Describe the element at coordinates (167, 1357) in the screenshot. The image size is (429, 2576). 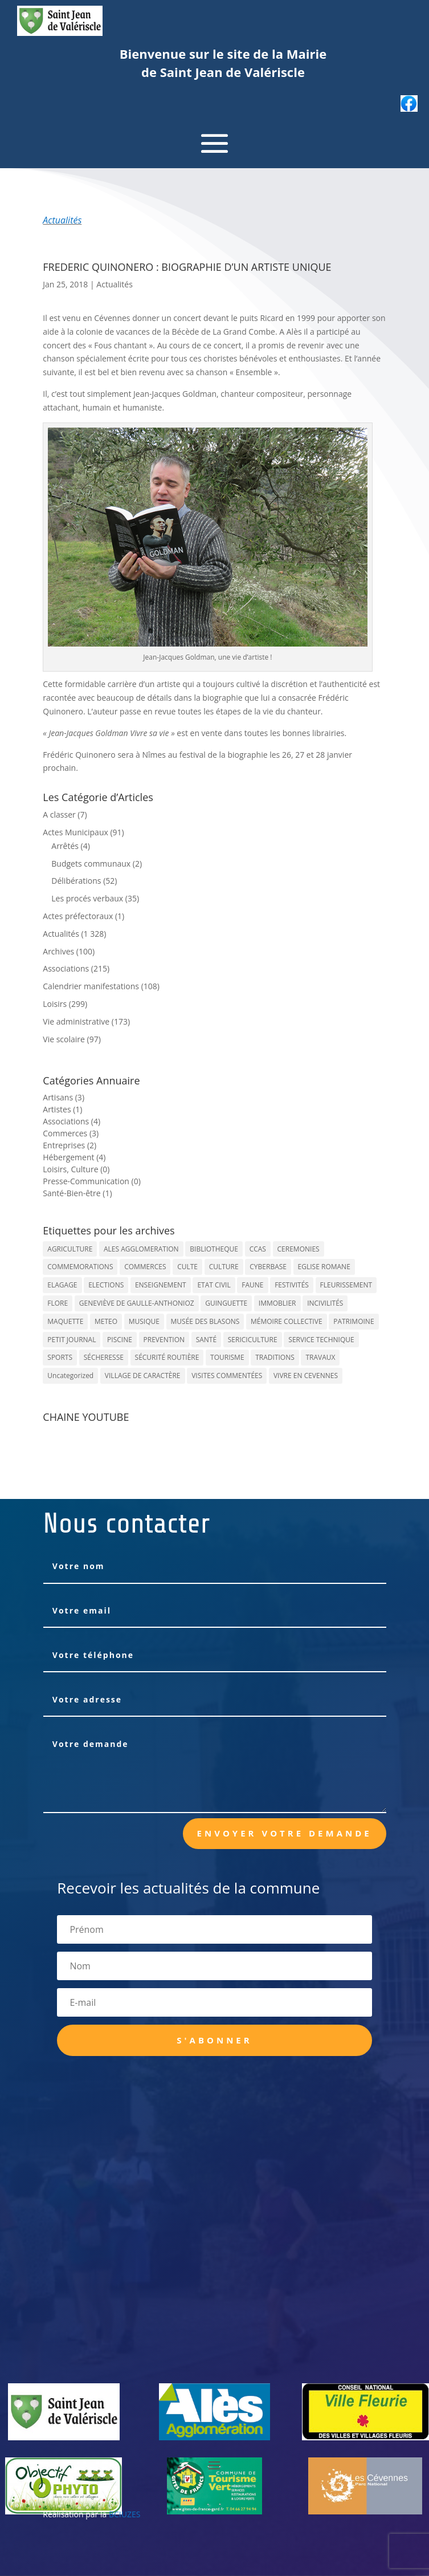
I see `SÉCURITÉ ROUTIÈRE [SÉCURITÉ ROUTIÈRE (14 éléments)]` at that location.